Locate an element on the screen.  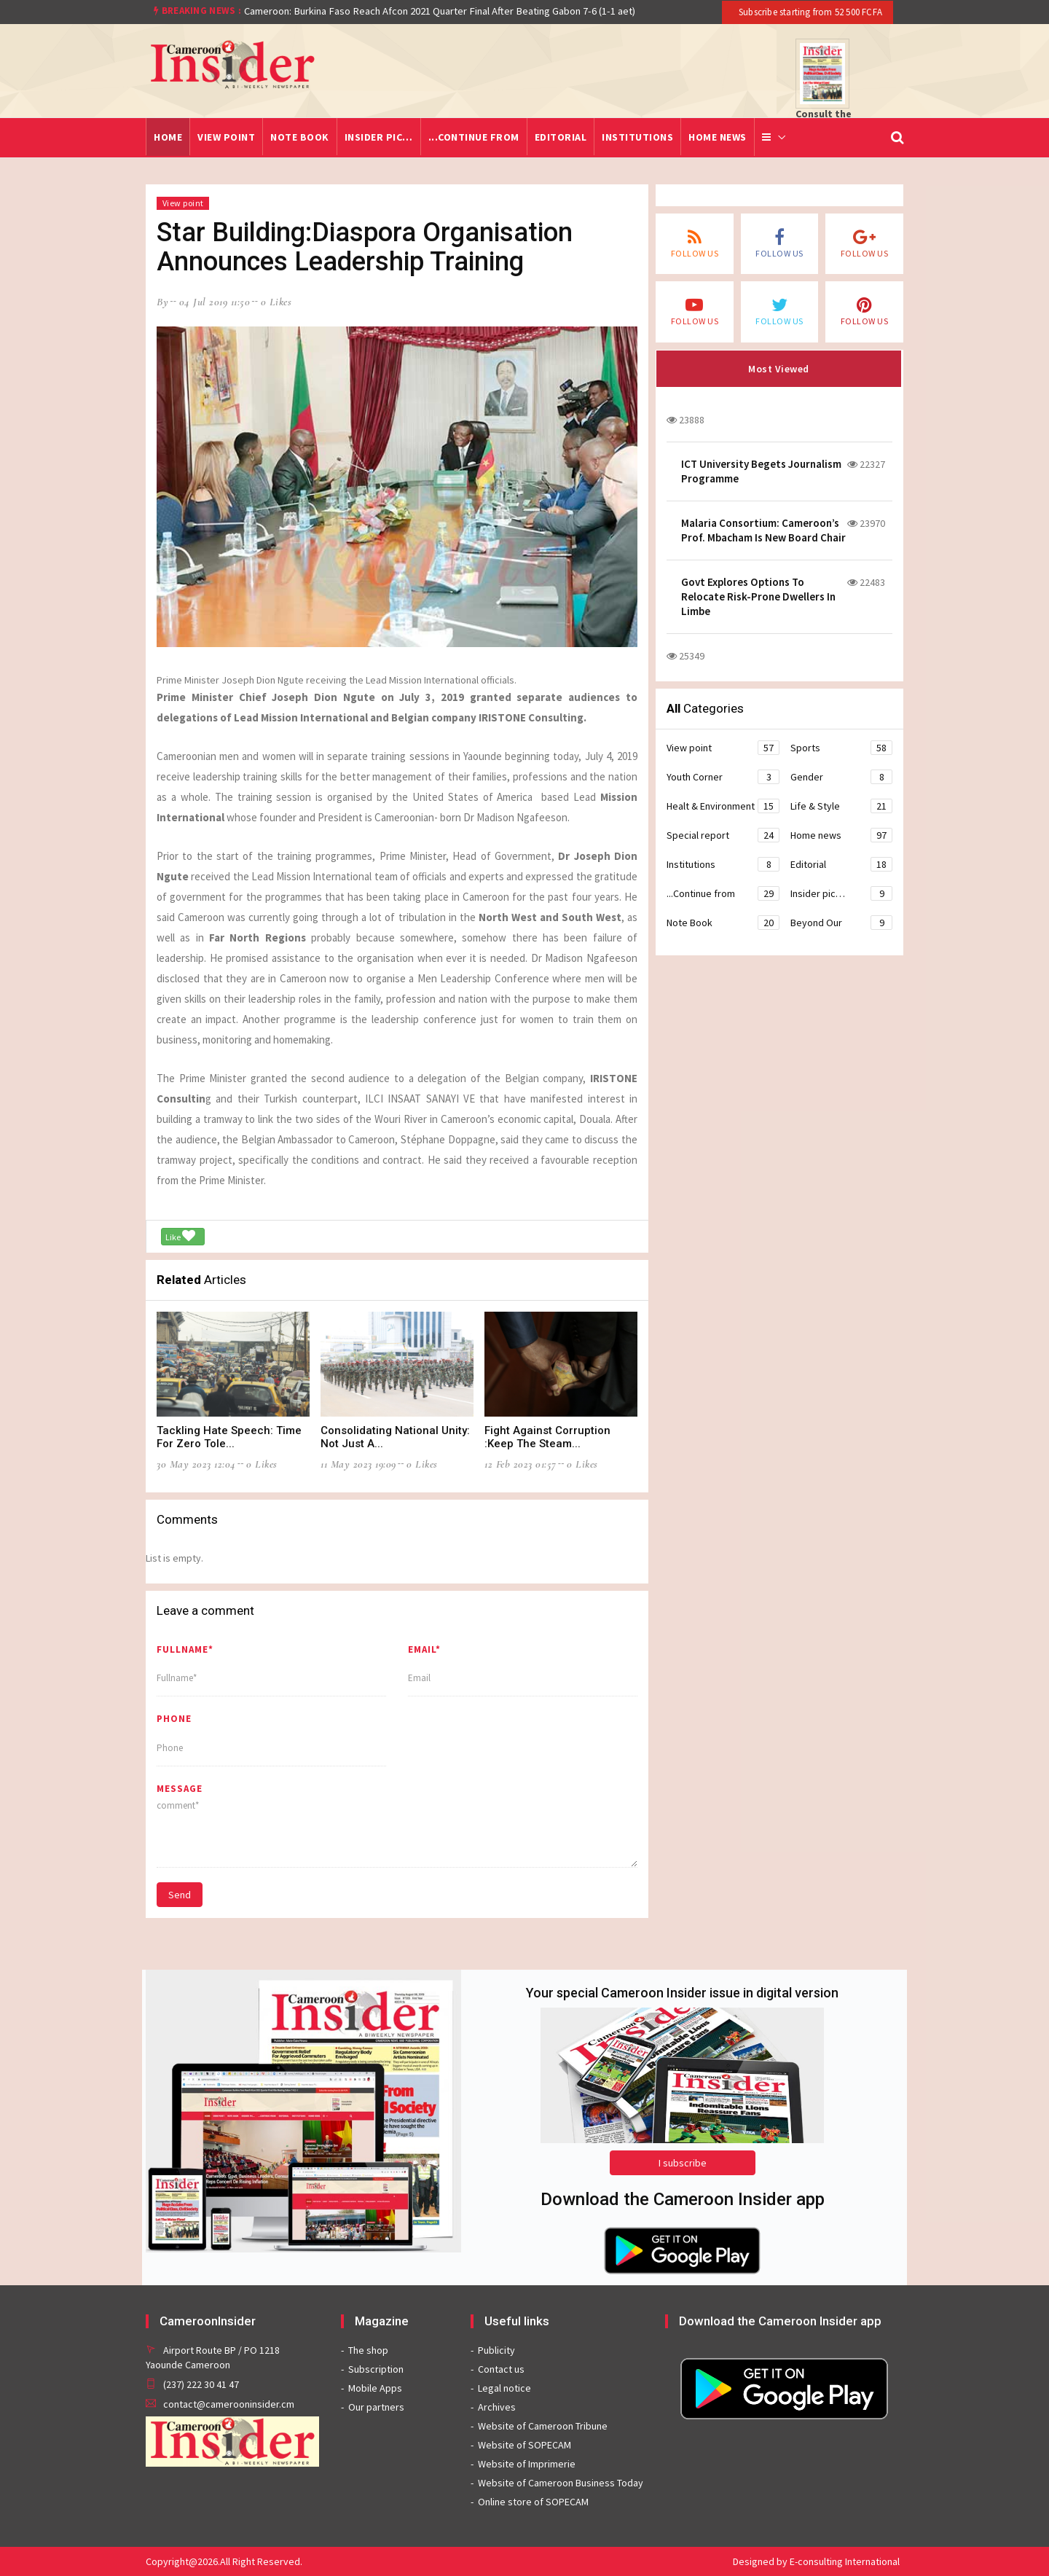
Healt & Environment is located at coordinates (723, 806).